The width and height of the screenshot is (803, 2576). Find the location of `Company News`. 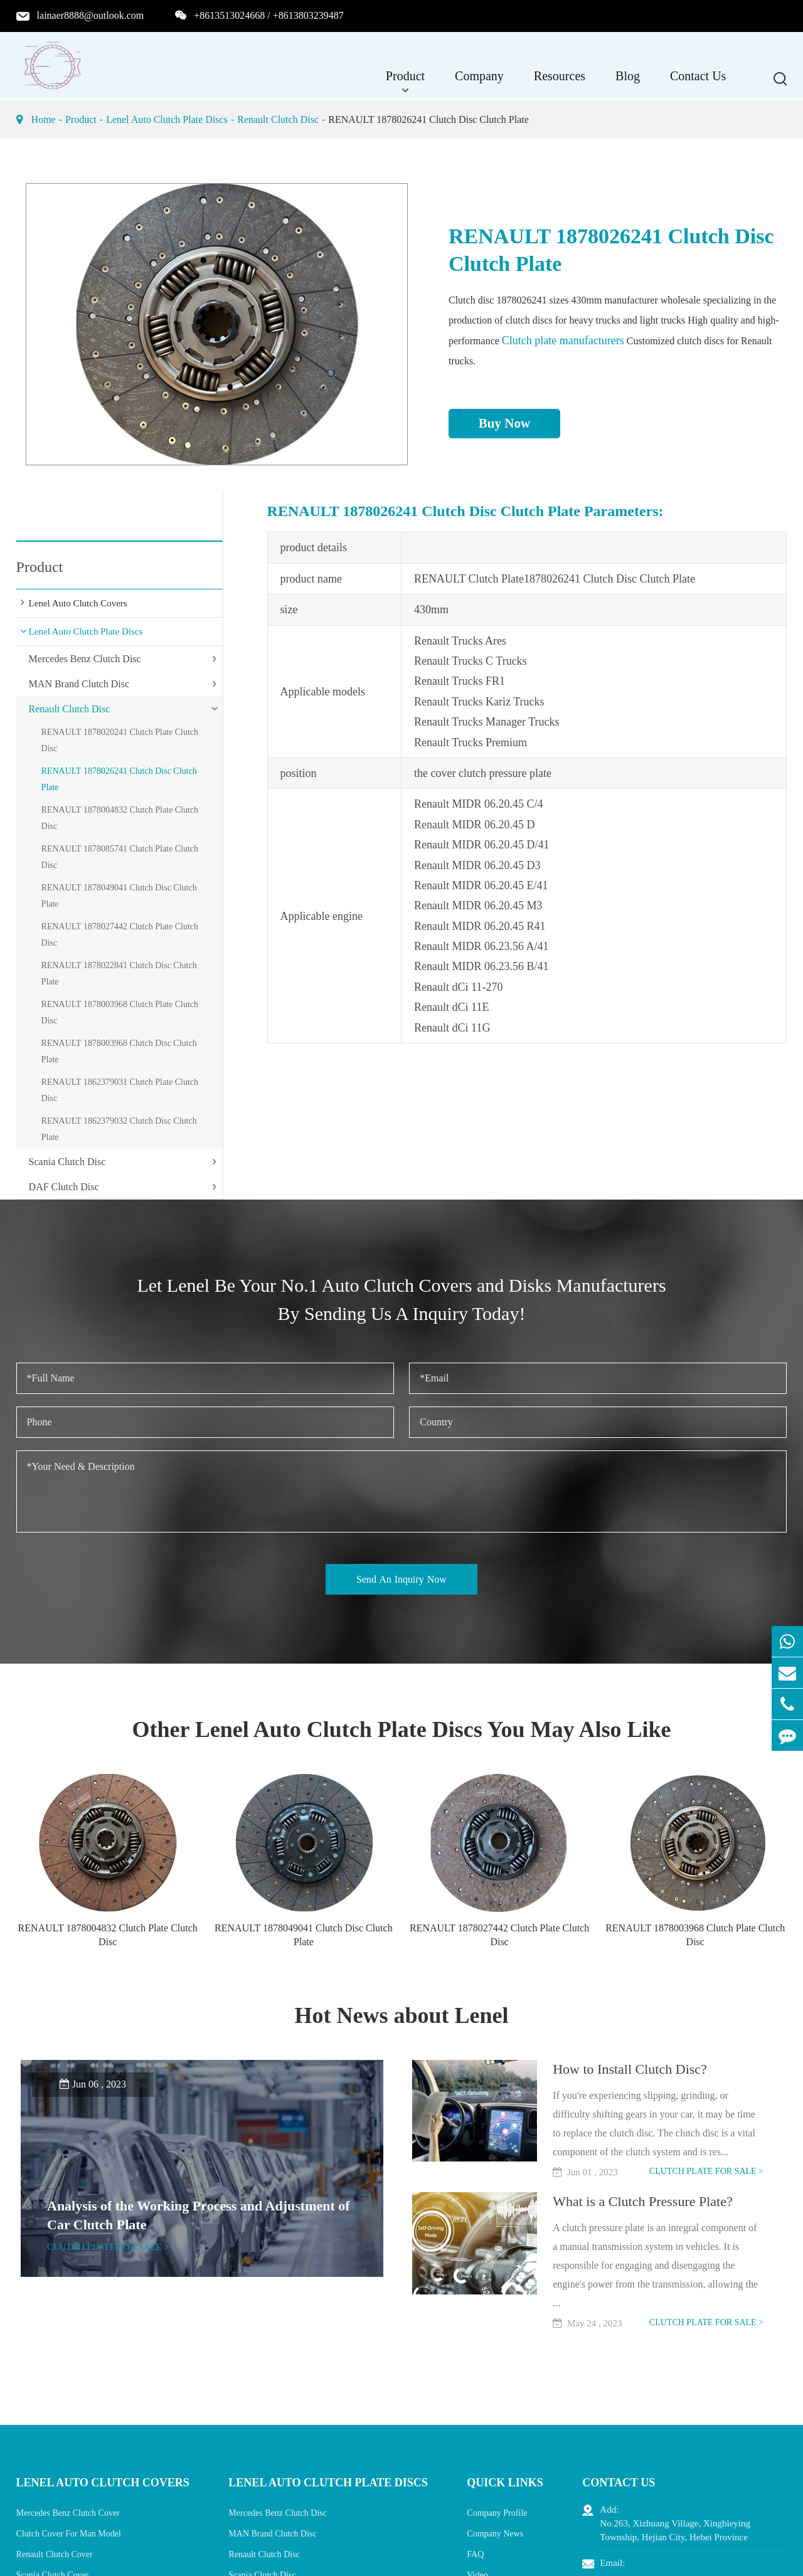

Company News is located at coordinates (495, 2533).